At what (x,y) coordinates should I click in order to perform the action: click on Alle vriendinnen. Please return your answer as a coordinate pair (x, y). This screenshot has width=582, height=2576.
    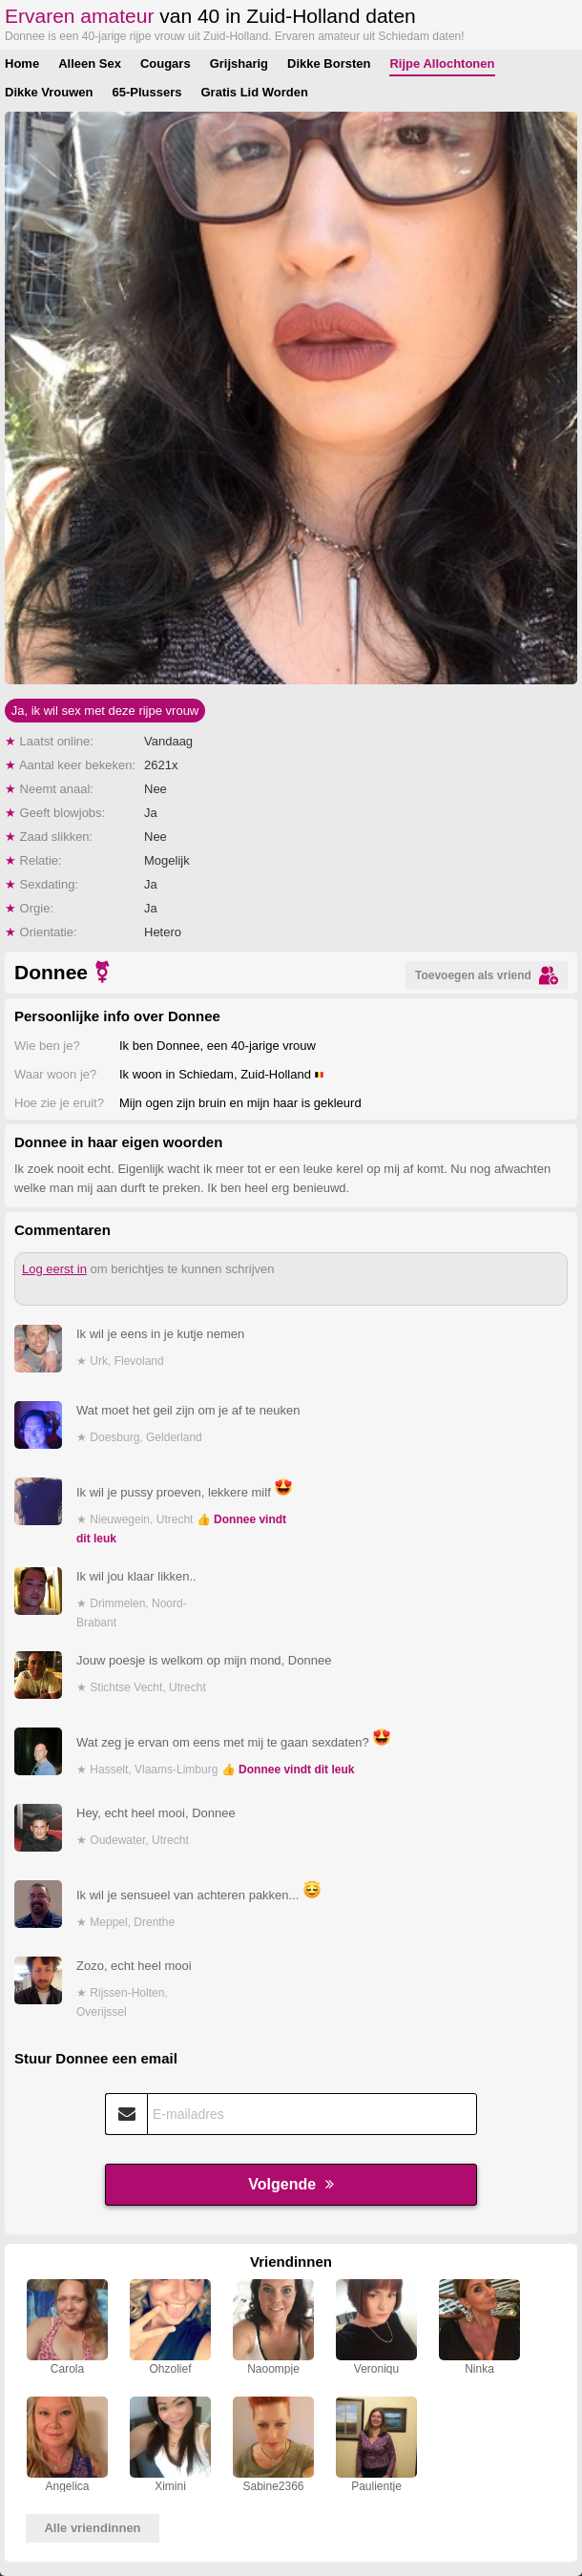
    Looking at the image, I should click on (92, 2528).